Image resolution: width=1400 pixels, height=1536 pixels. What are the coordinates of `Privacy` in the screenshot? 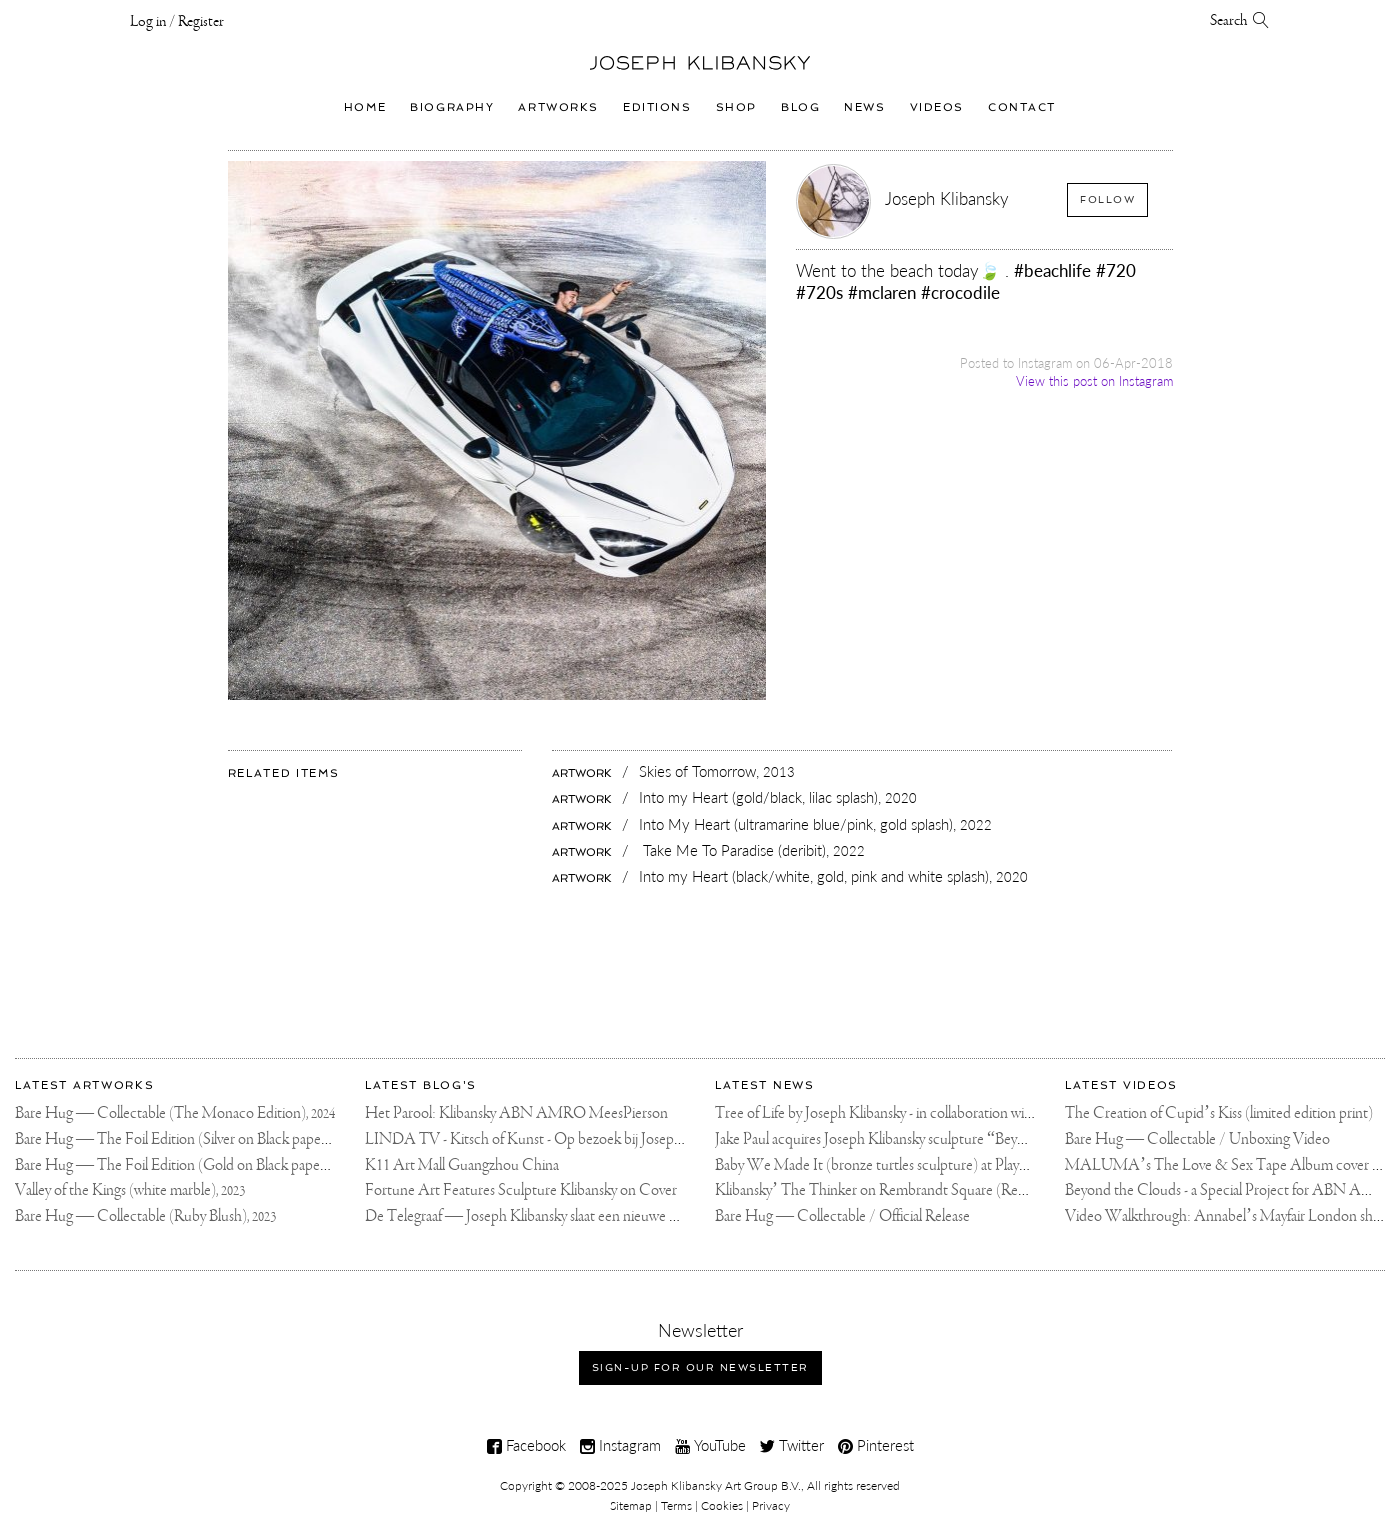 It's located at (771, 1505).